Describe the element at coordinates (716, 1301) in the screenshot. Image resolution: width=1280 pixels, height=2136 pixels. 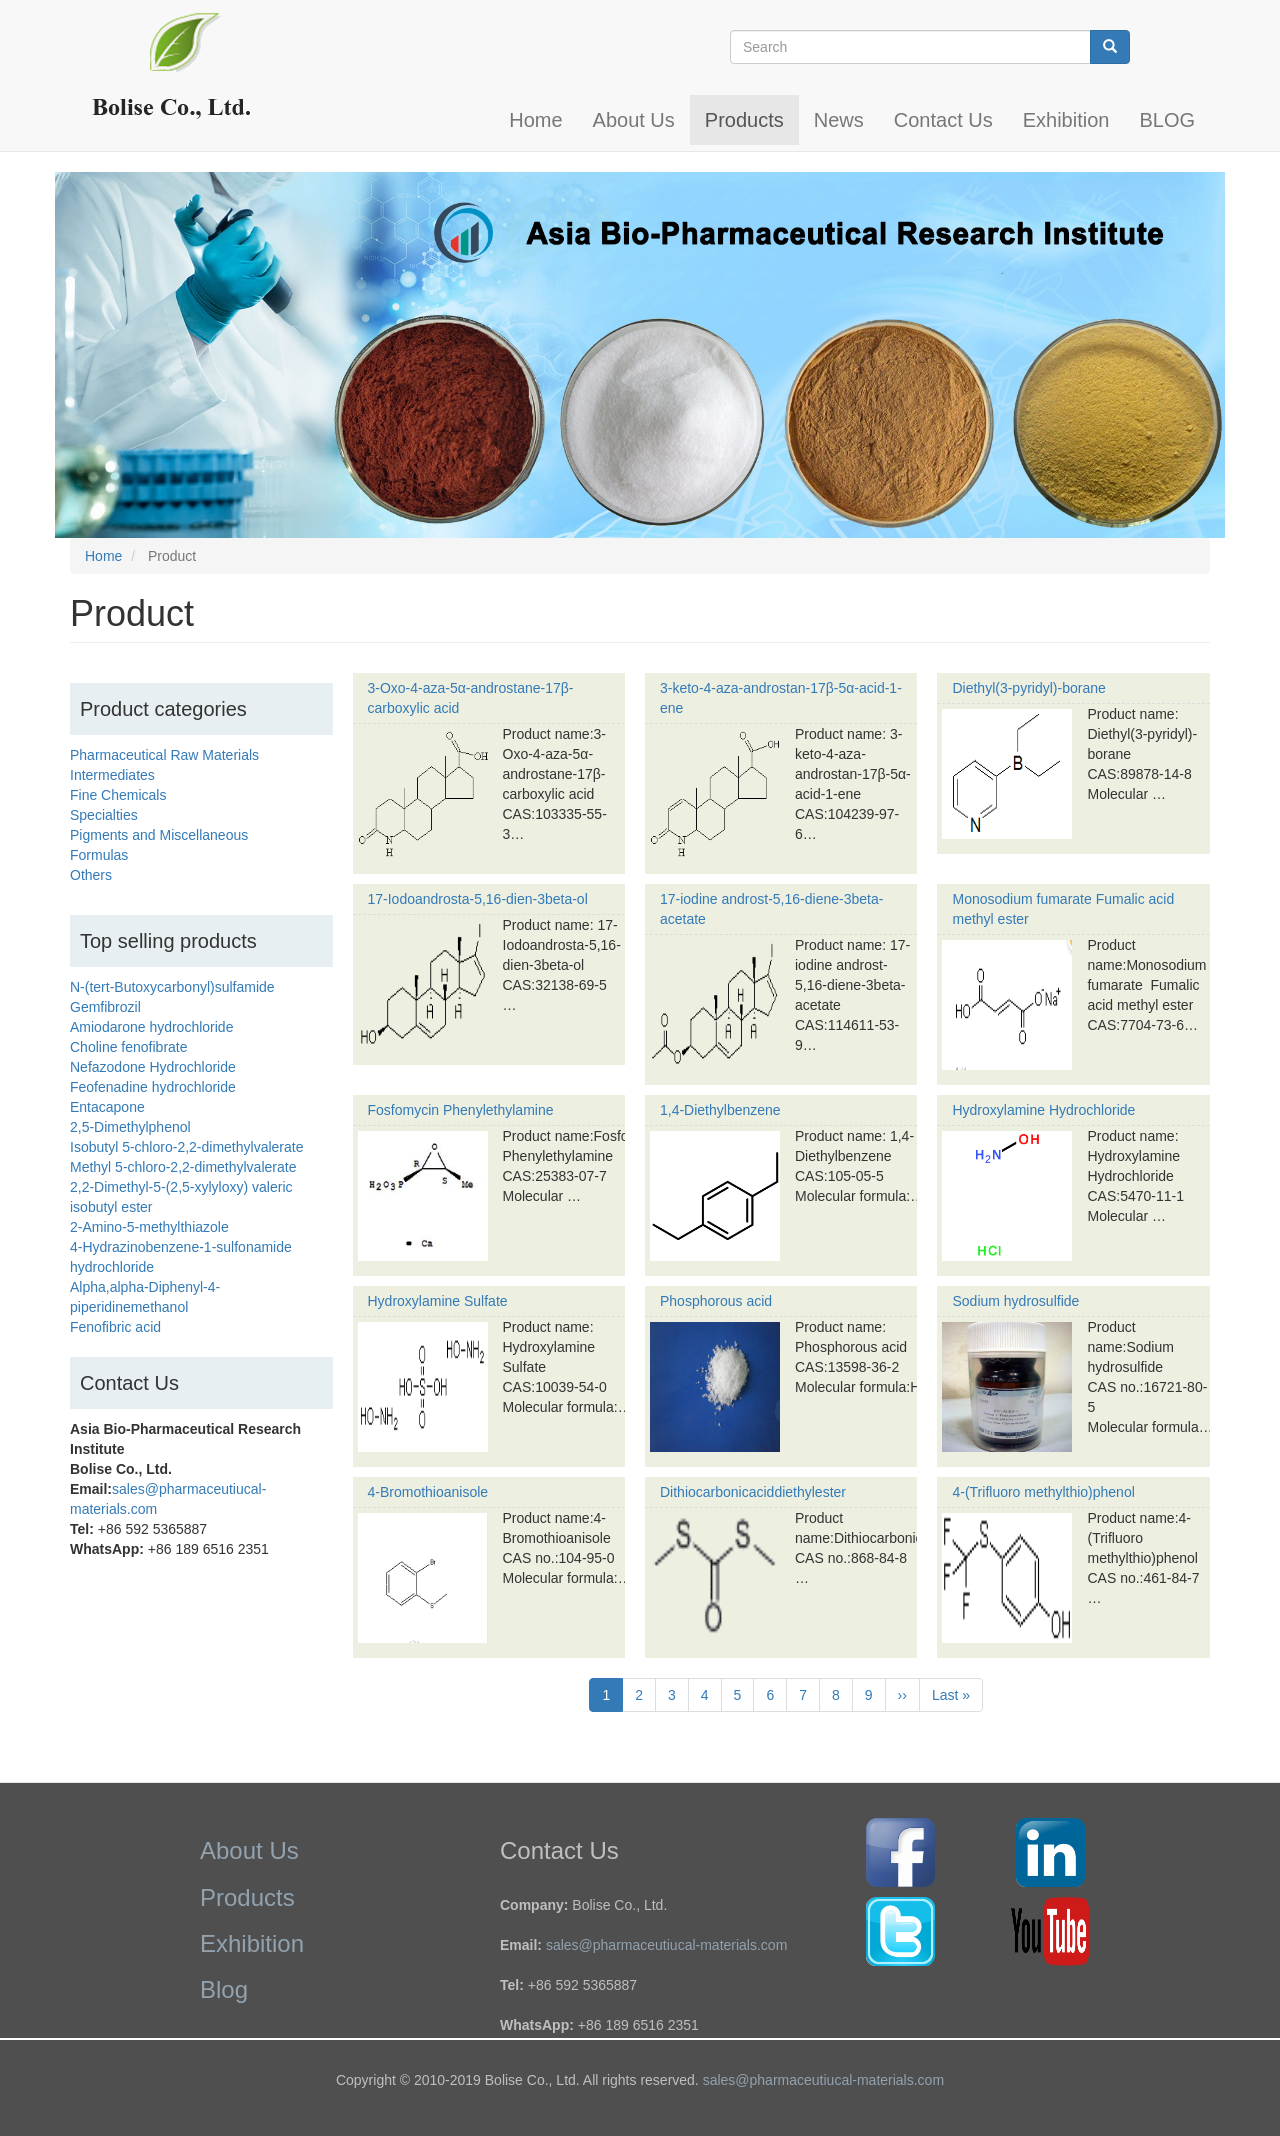
I see `Phosphorous acid` at that location.